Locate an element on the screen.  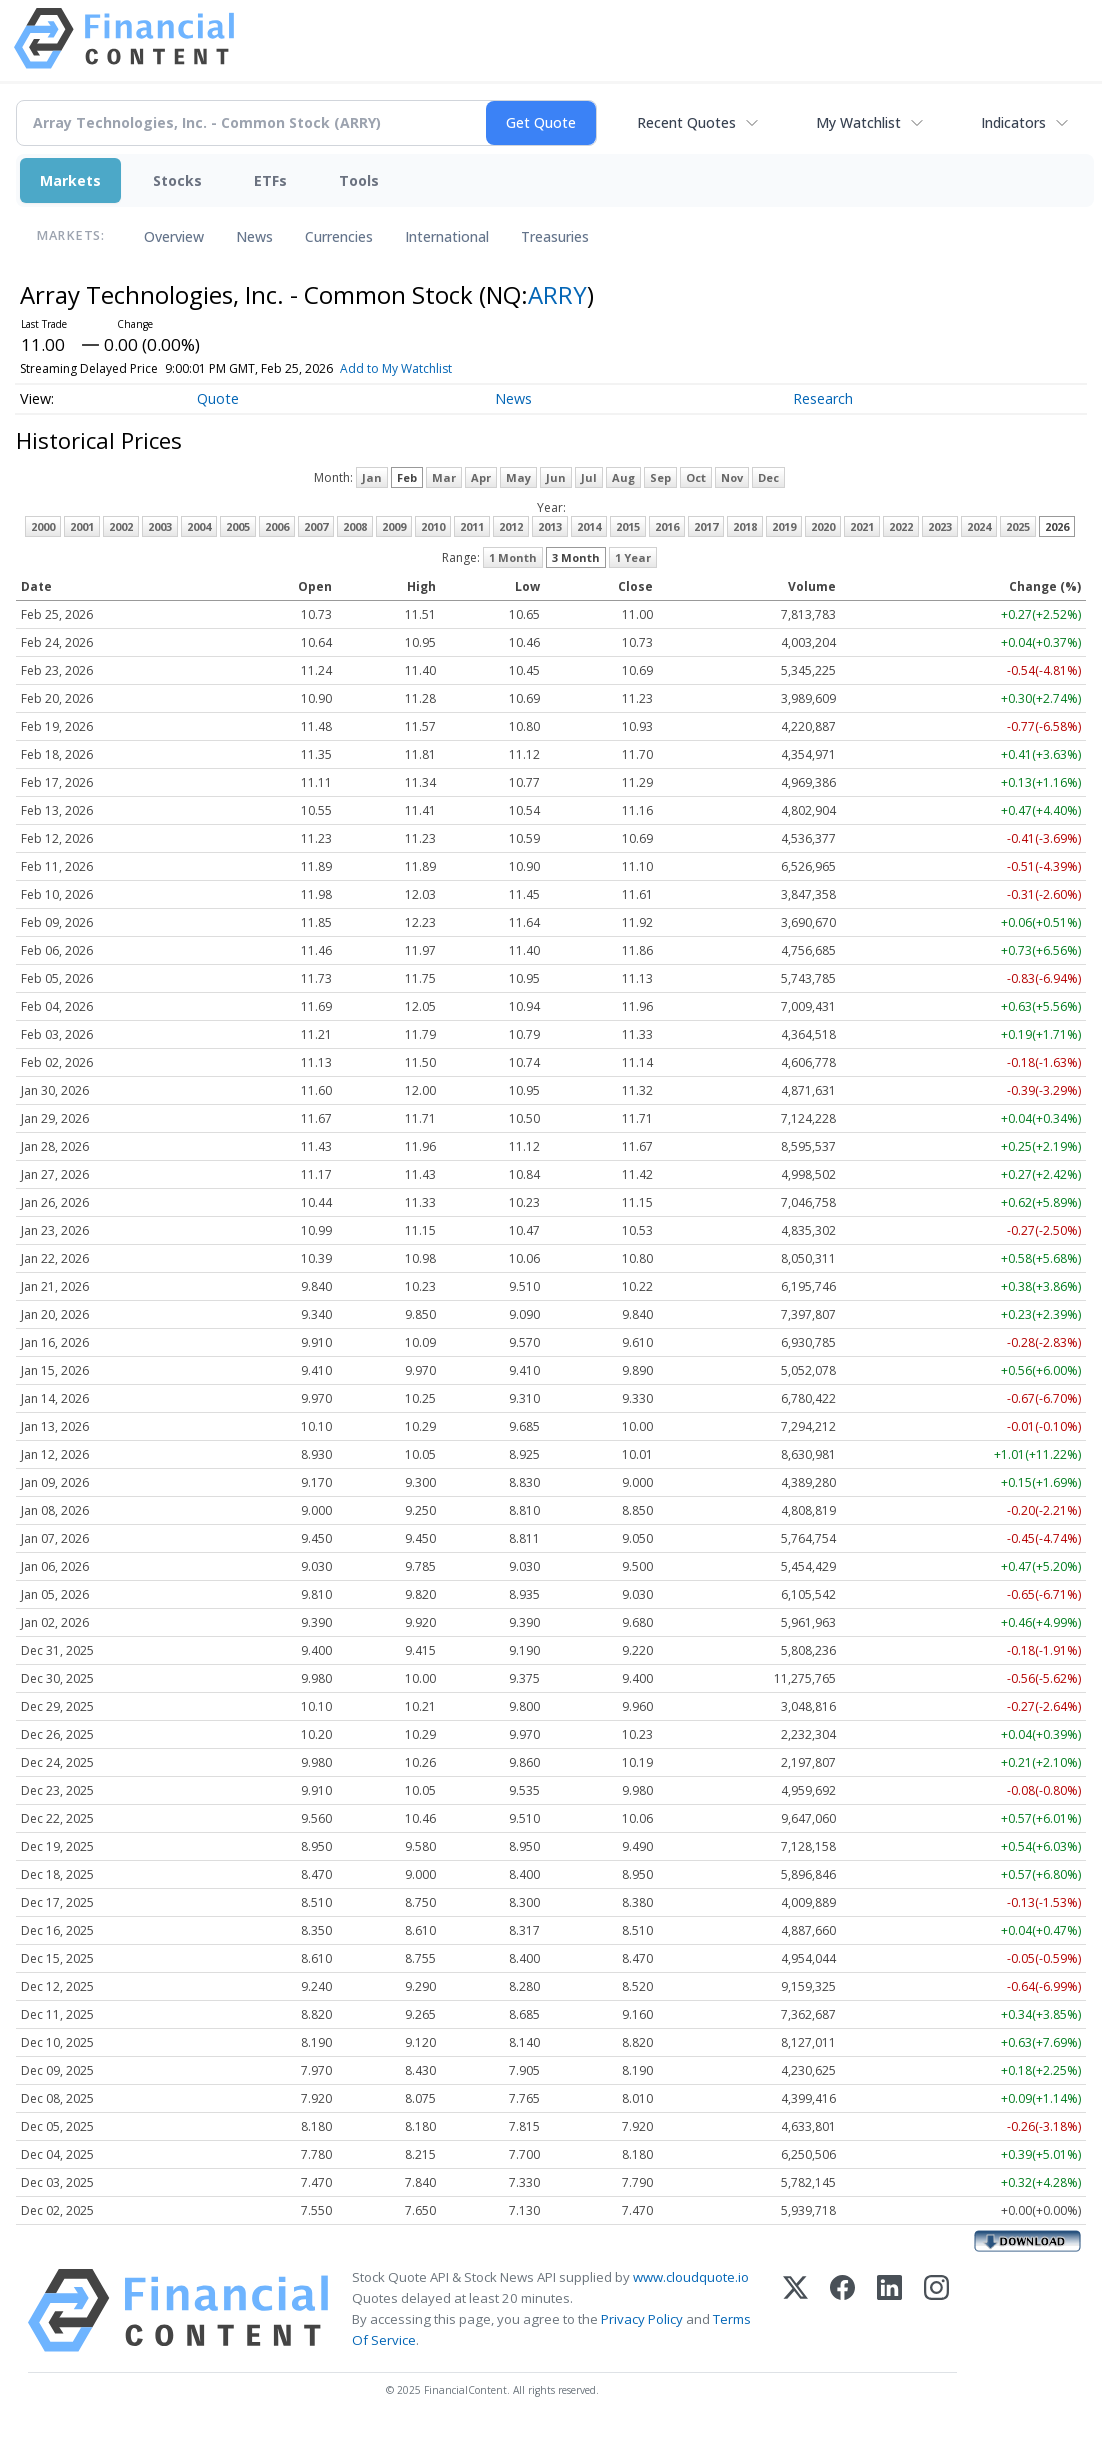
2013 is located at coordinates (550, 526).